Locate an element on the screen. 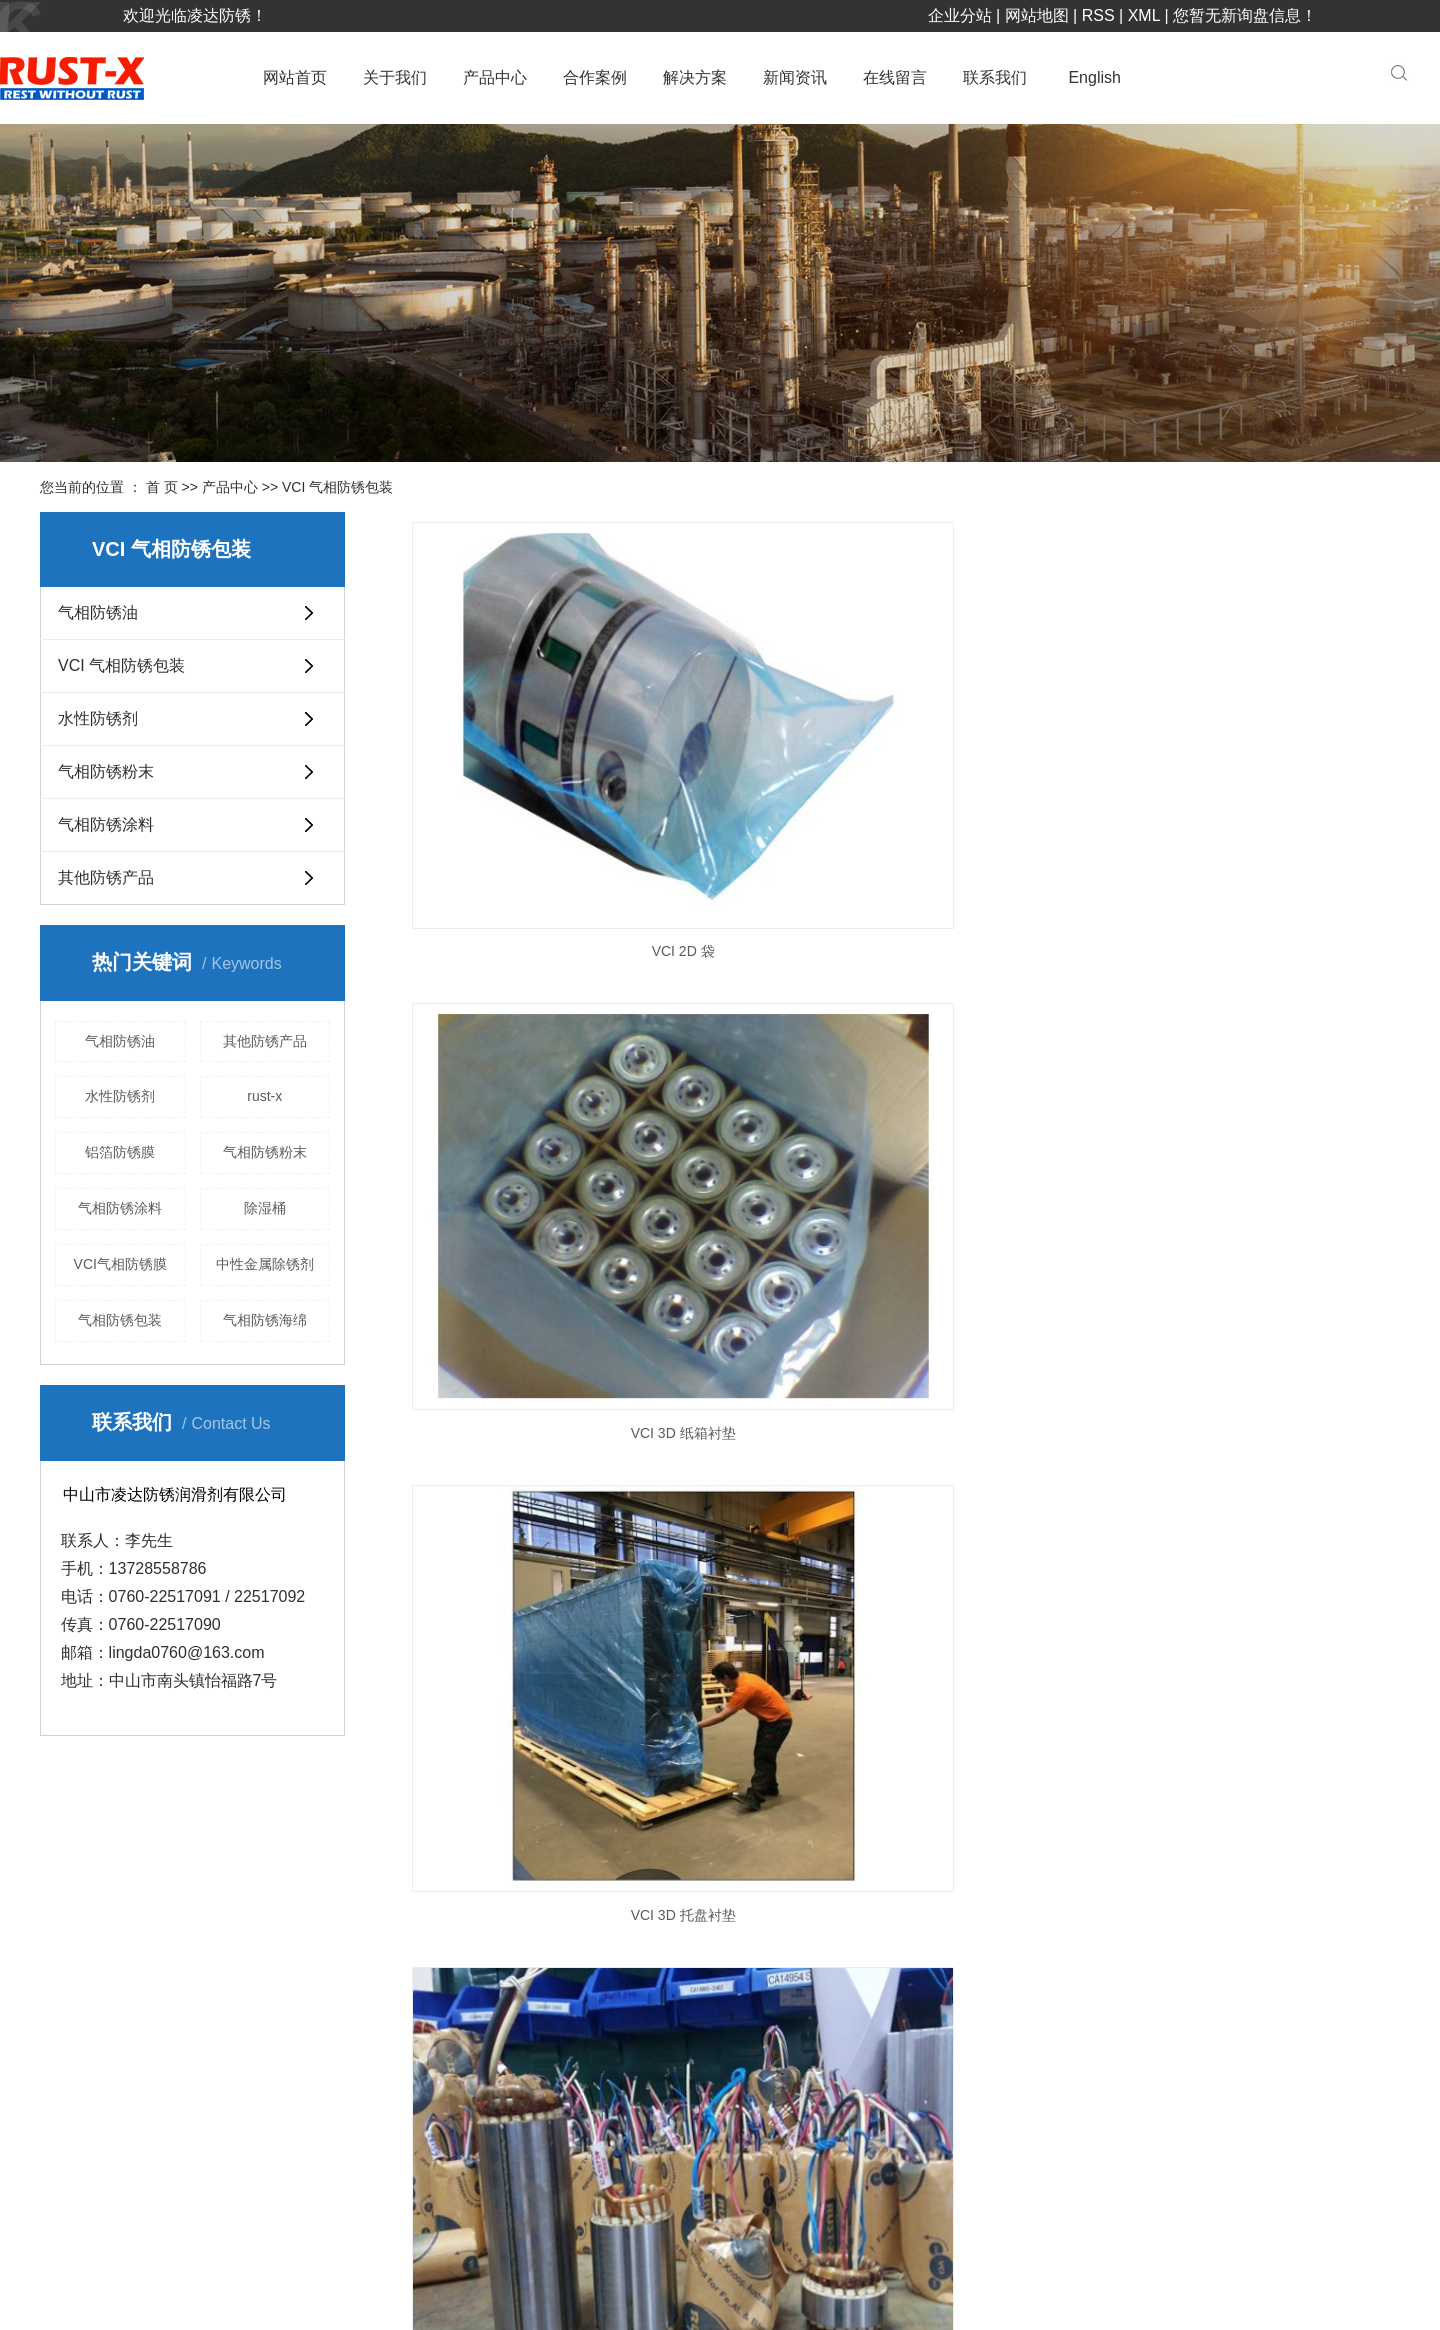 This screenshot has height=2330, width=1440. 水性防锈剂 is located at coordinates (98, 718).